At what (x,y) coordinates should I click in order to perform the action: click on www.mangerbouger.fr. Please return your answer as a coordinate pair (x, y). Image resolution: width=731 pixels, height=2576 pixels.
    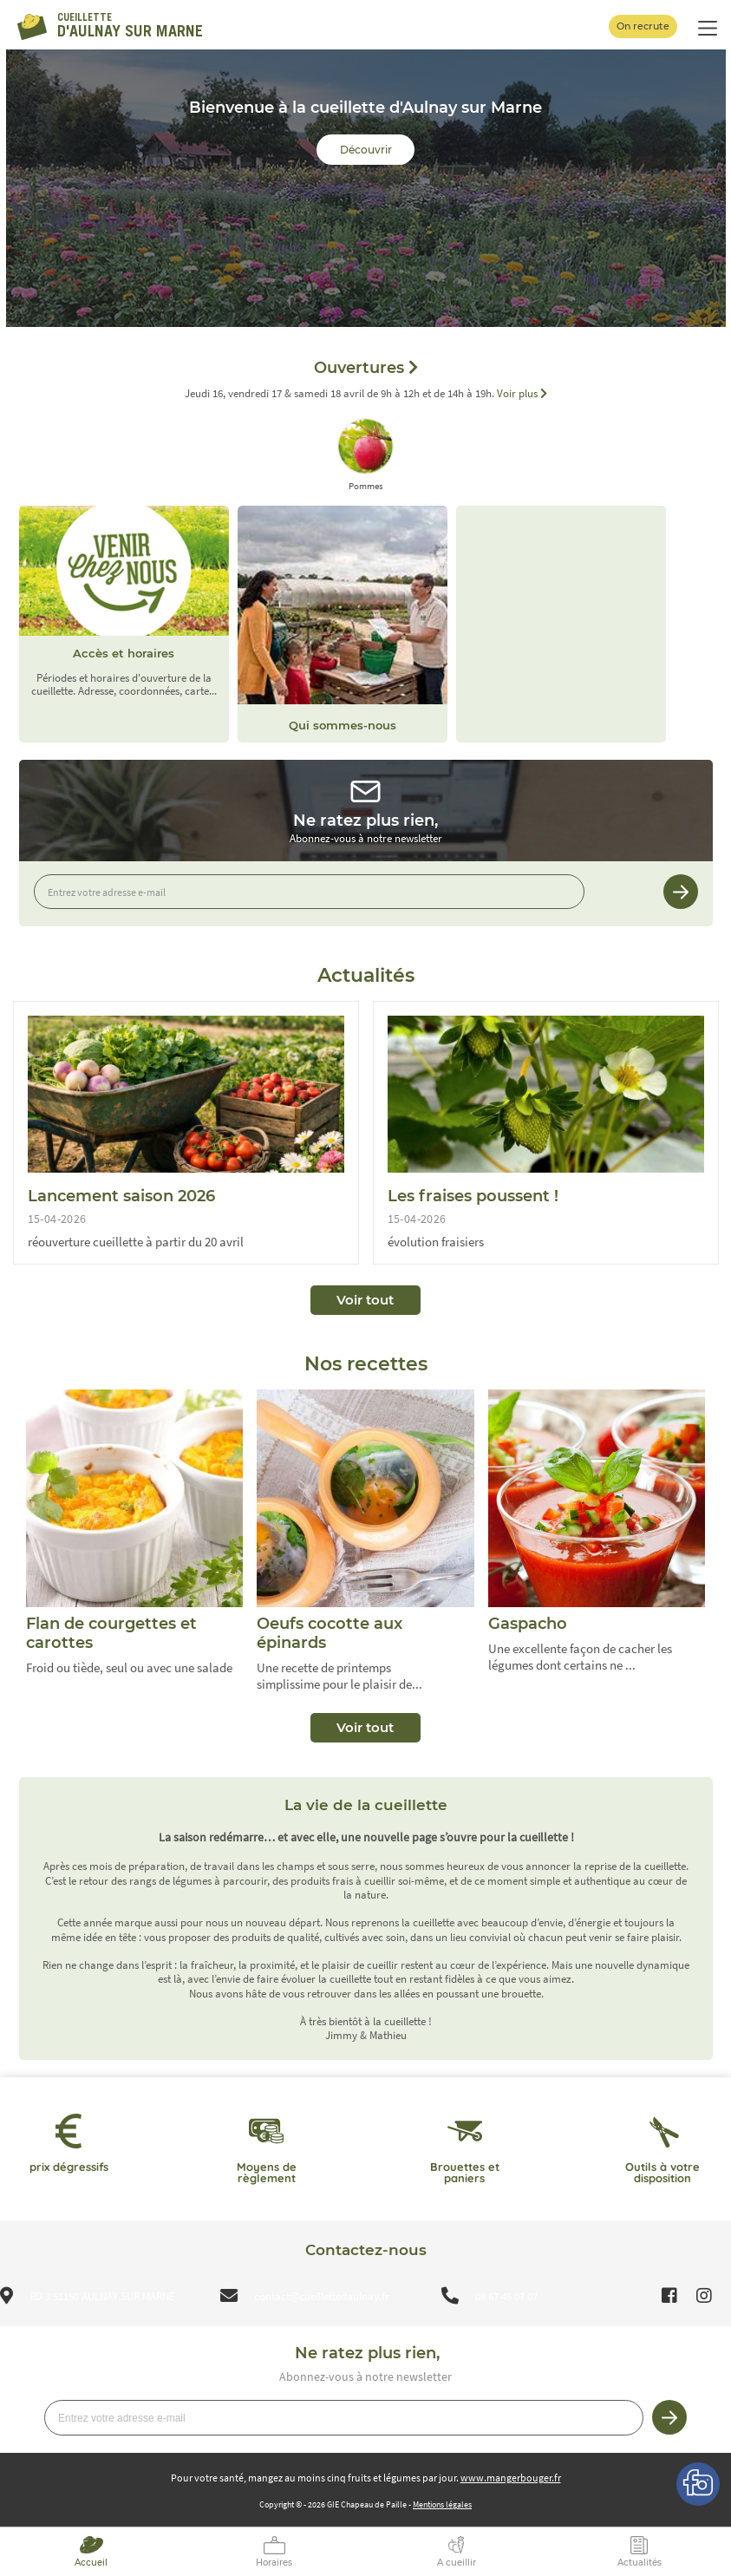
    Looking at the image, I should click on (510, 2477).